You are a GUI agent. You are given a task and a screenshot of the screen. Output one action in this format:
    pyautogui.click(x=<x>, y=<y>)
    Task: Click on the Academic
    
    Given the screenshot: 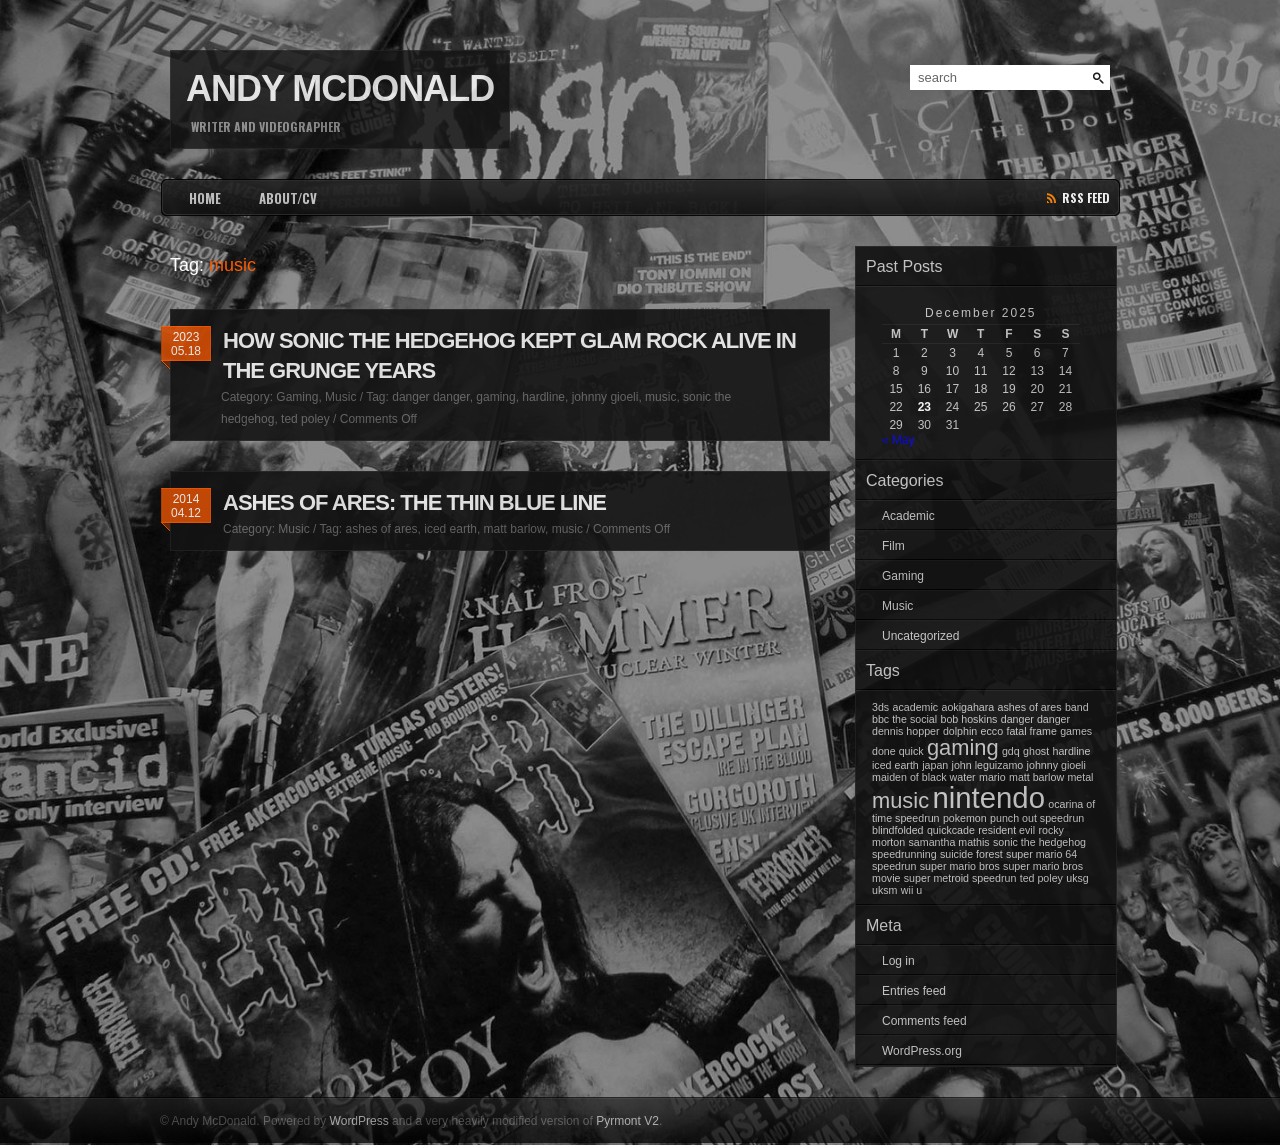 What is the action you would take?
    pyautogui.click(x=908, y=516)
    